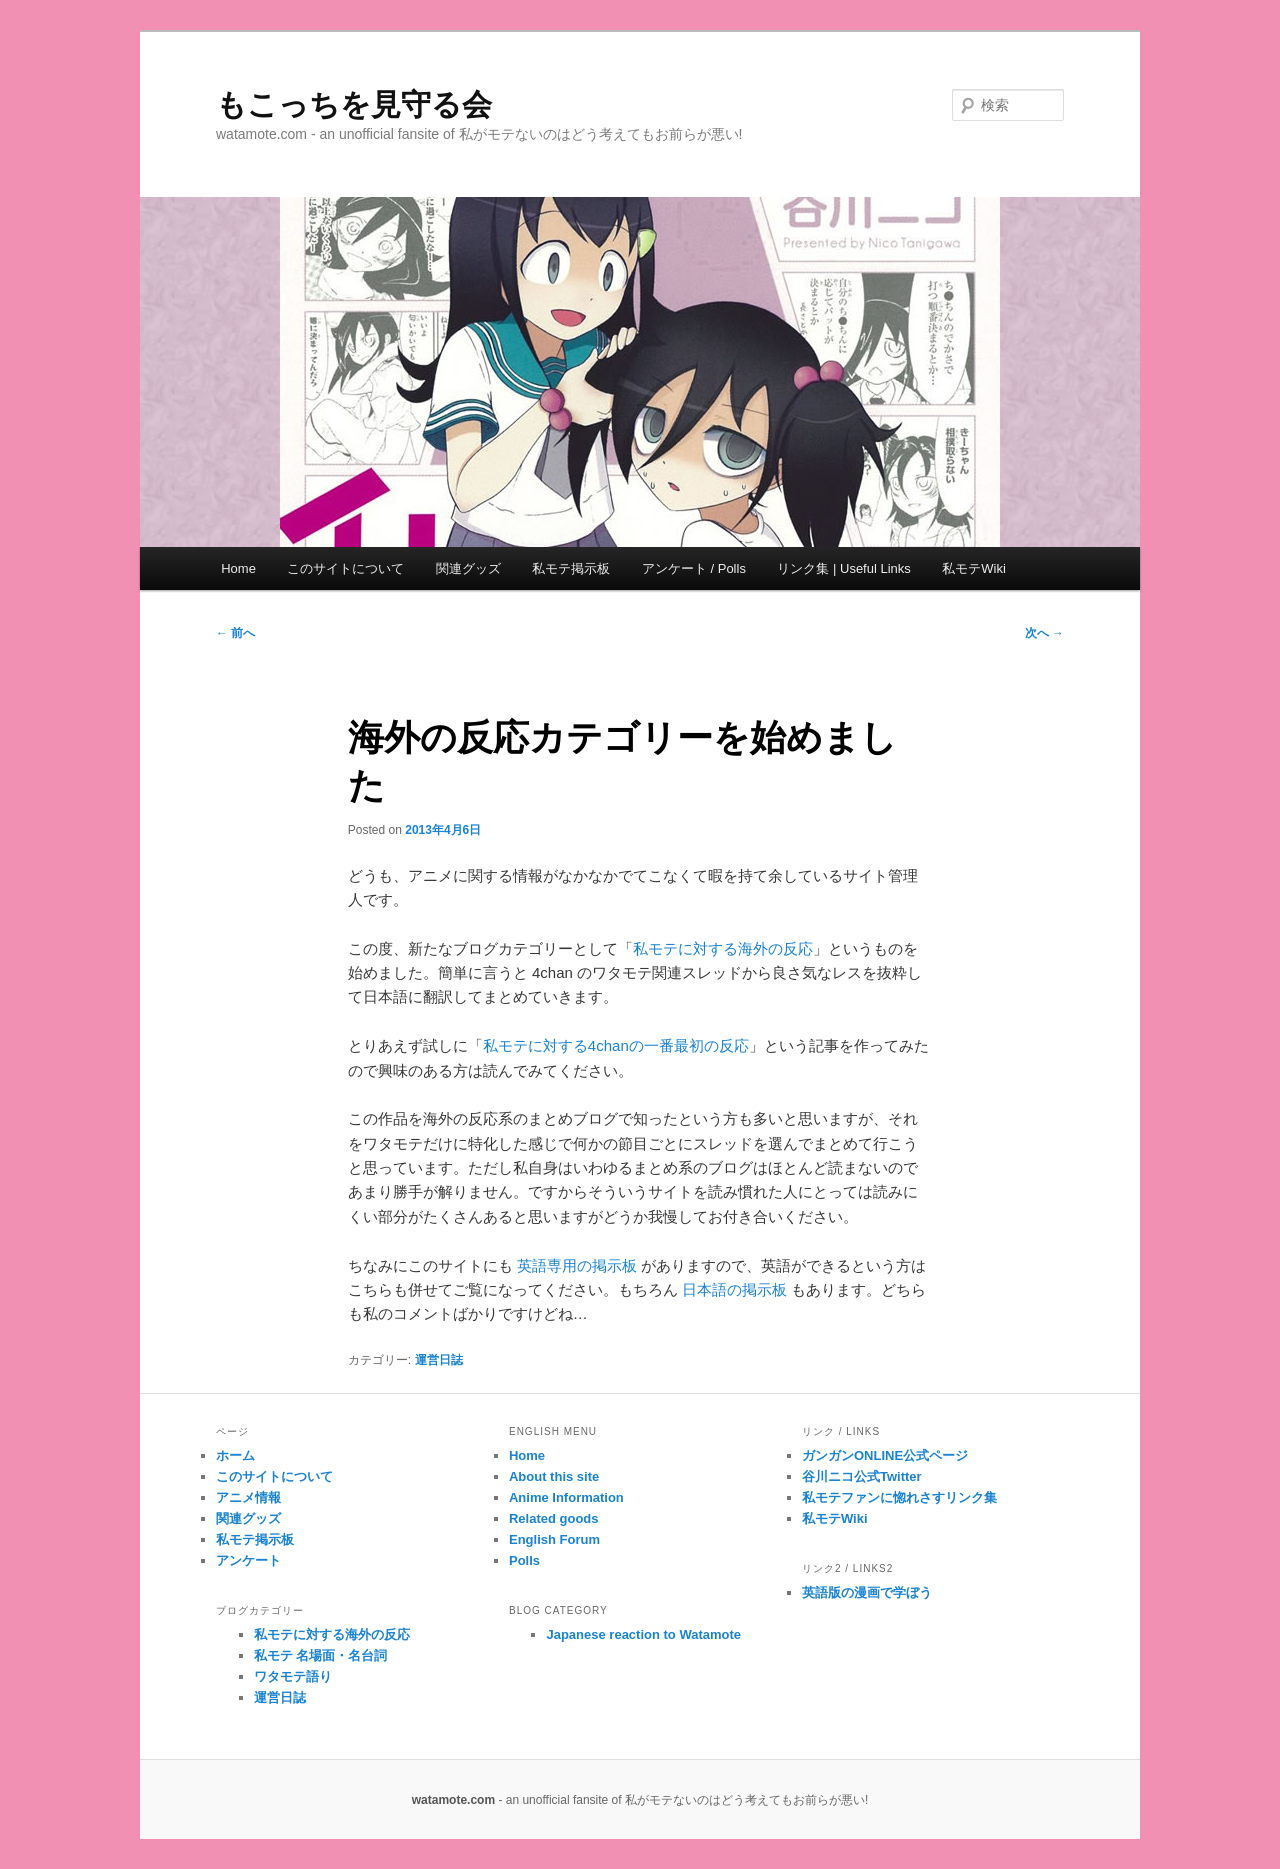 This screenshot has height=1869, width=1280. What do you see at coordinates (643, 1634) in the screenshot?
I see `Japanese reaction to Watamote` at bounding box center [643, 1634].